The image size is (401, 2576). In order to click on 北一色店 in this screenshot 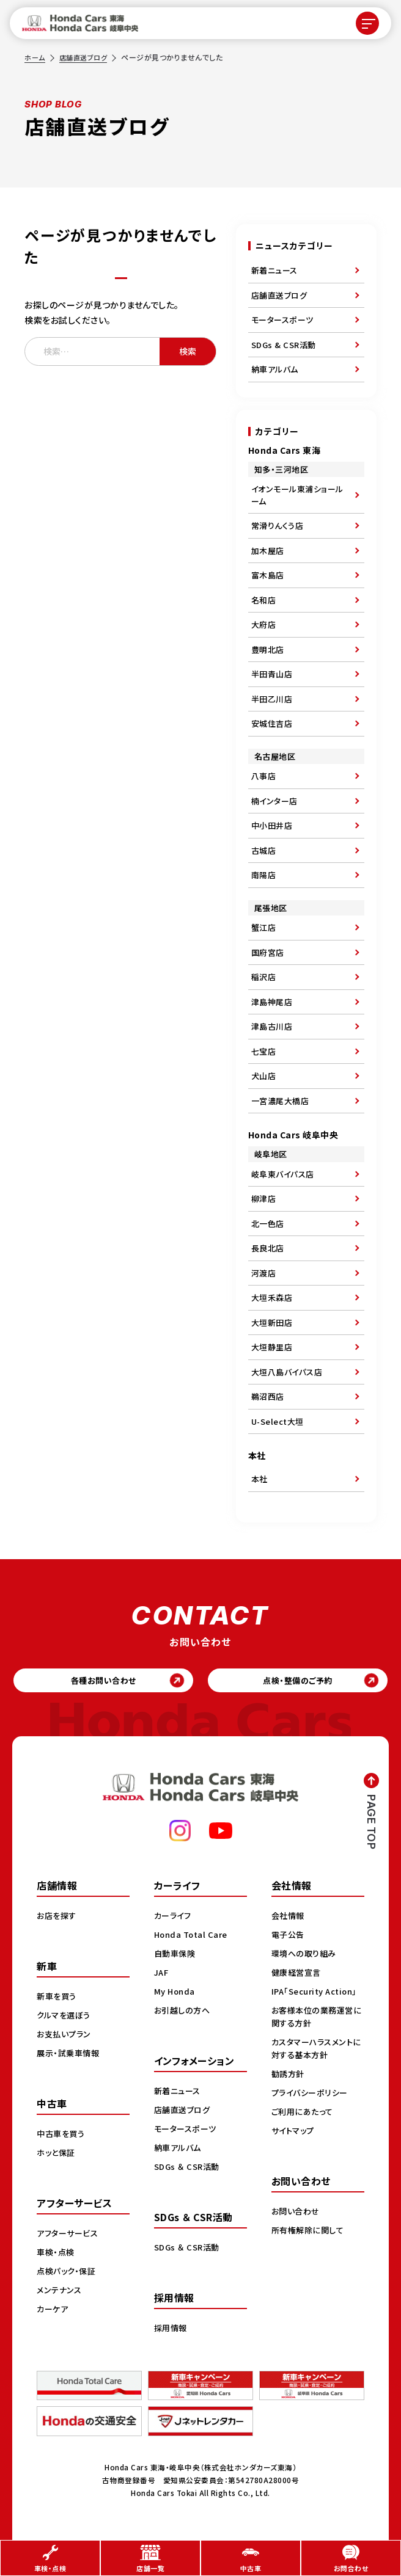, I will do `click(267, 1223)`.